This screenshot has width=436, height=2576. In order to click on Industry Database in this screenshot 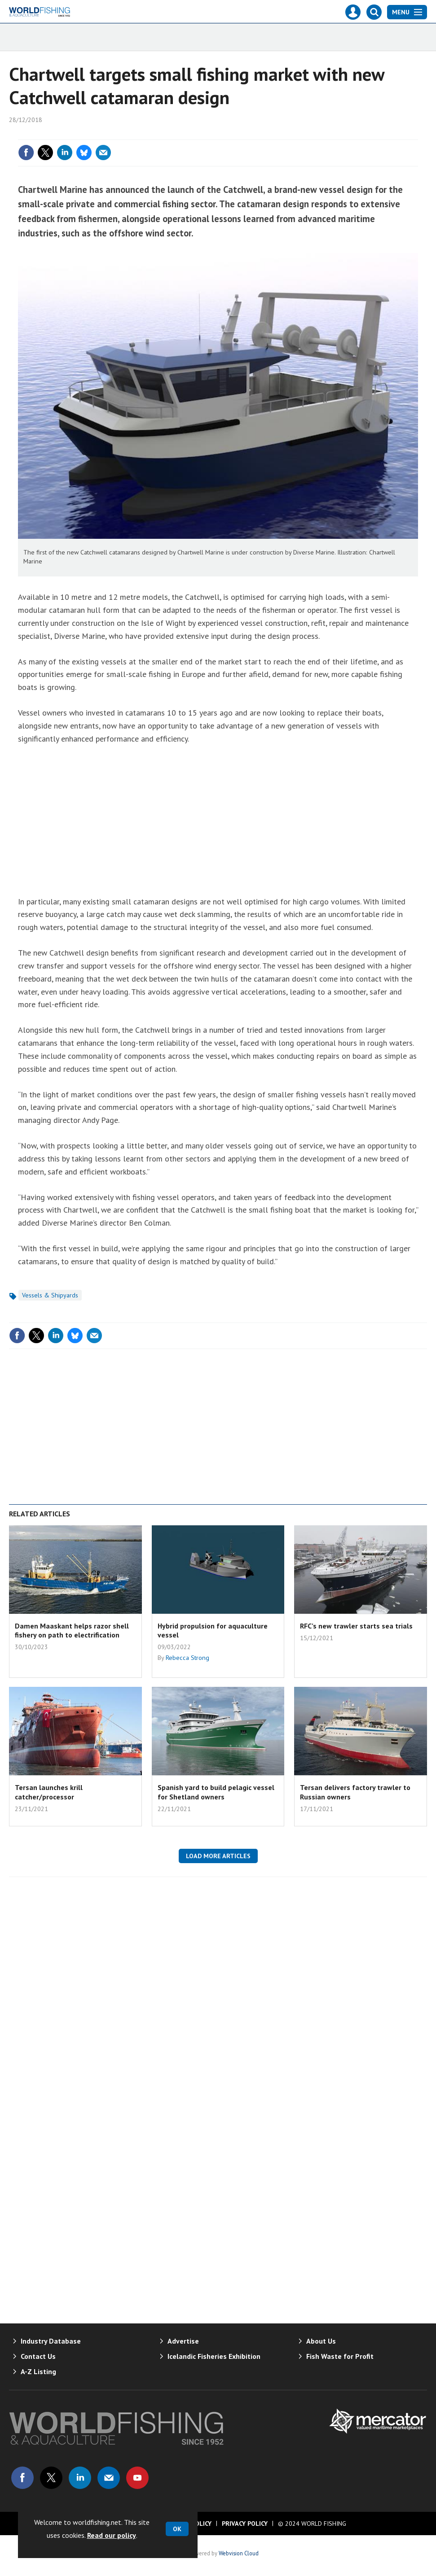, I will do `click(51, 2340)`.